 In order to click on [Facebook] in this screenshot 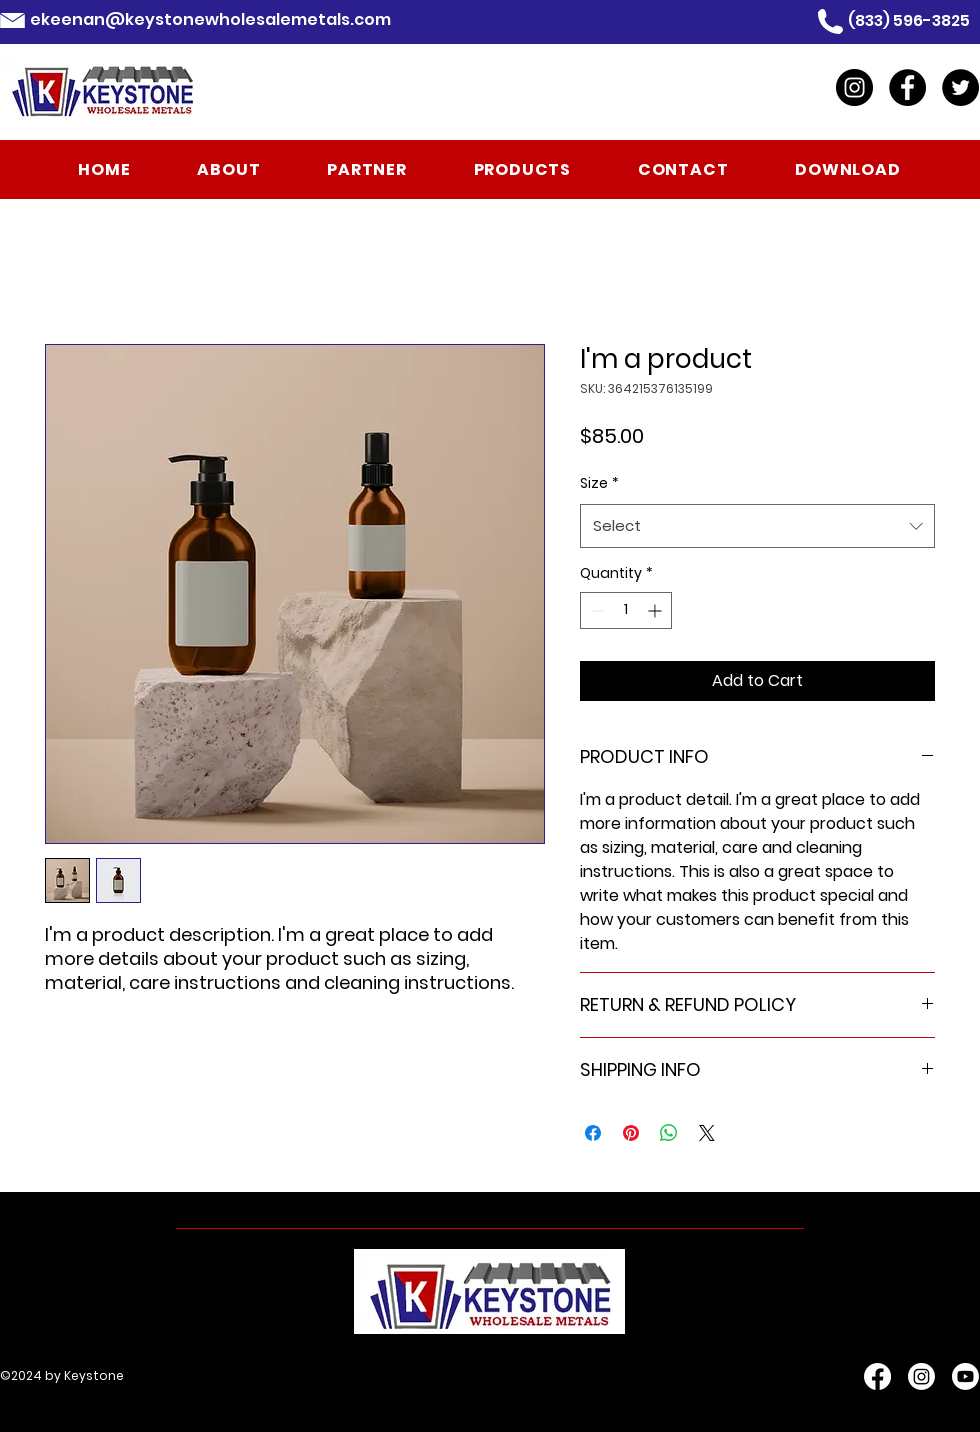, I will do `click(907, 87)`.